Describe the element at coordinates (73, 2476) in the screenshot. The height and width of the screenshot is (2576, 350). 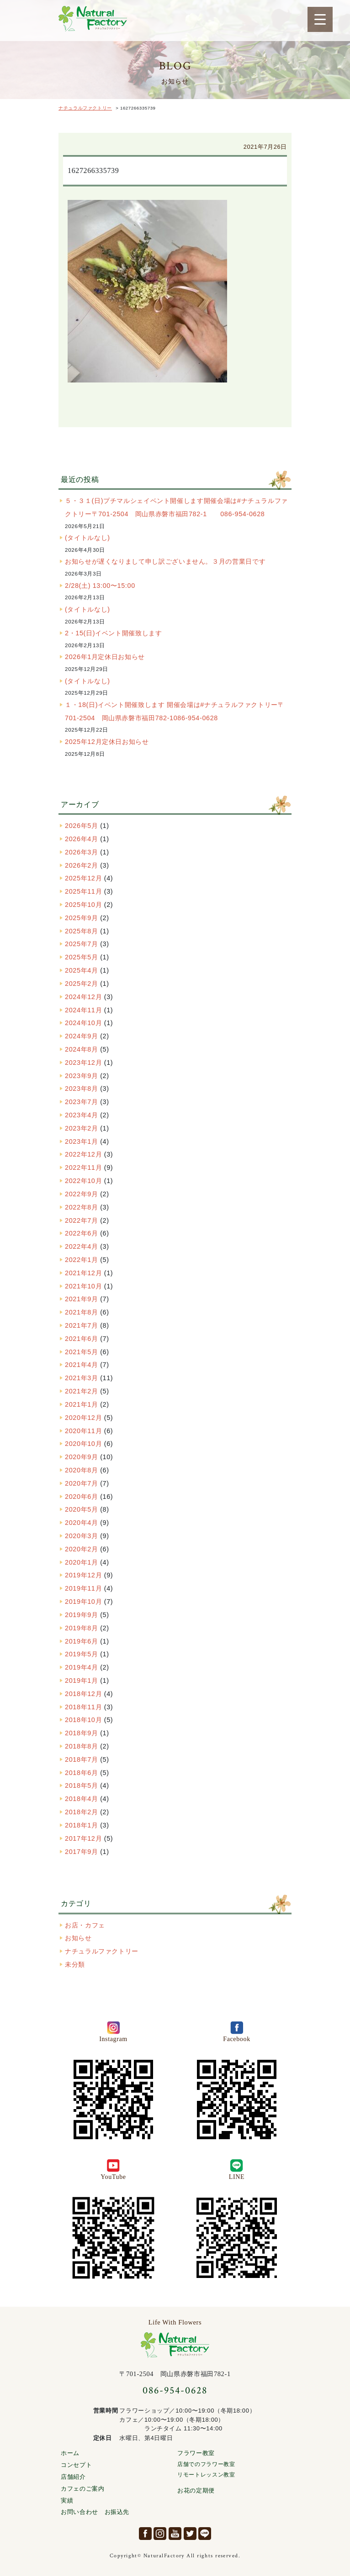
I see `店舗紹介` at that location.